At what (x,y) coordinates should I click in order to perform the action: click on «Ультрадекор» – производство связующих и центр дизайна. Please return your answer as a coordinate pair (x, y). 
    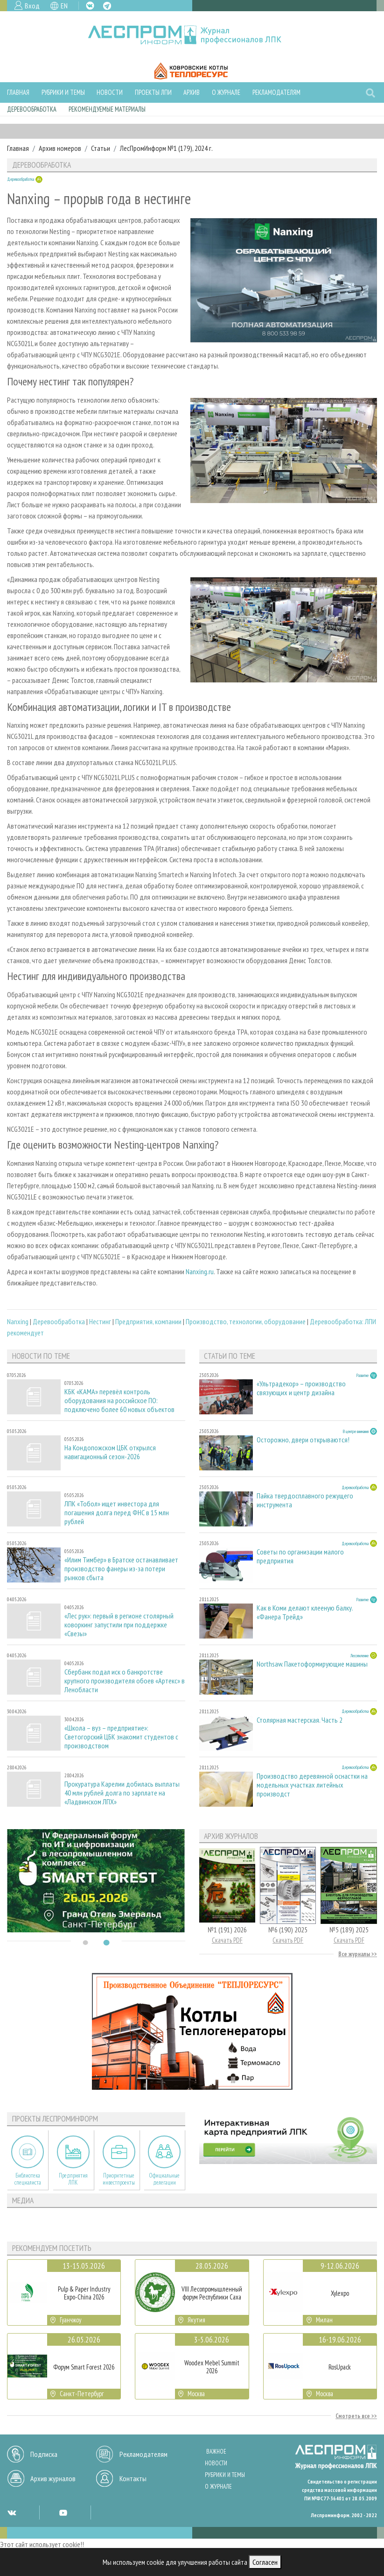
    Looking at the image, I should click on (301, 1388).